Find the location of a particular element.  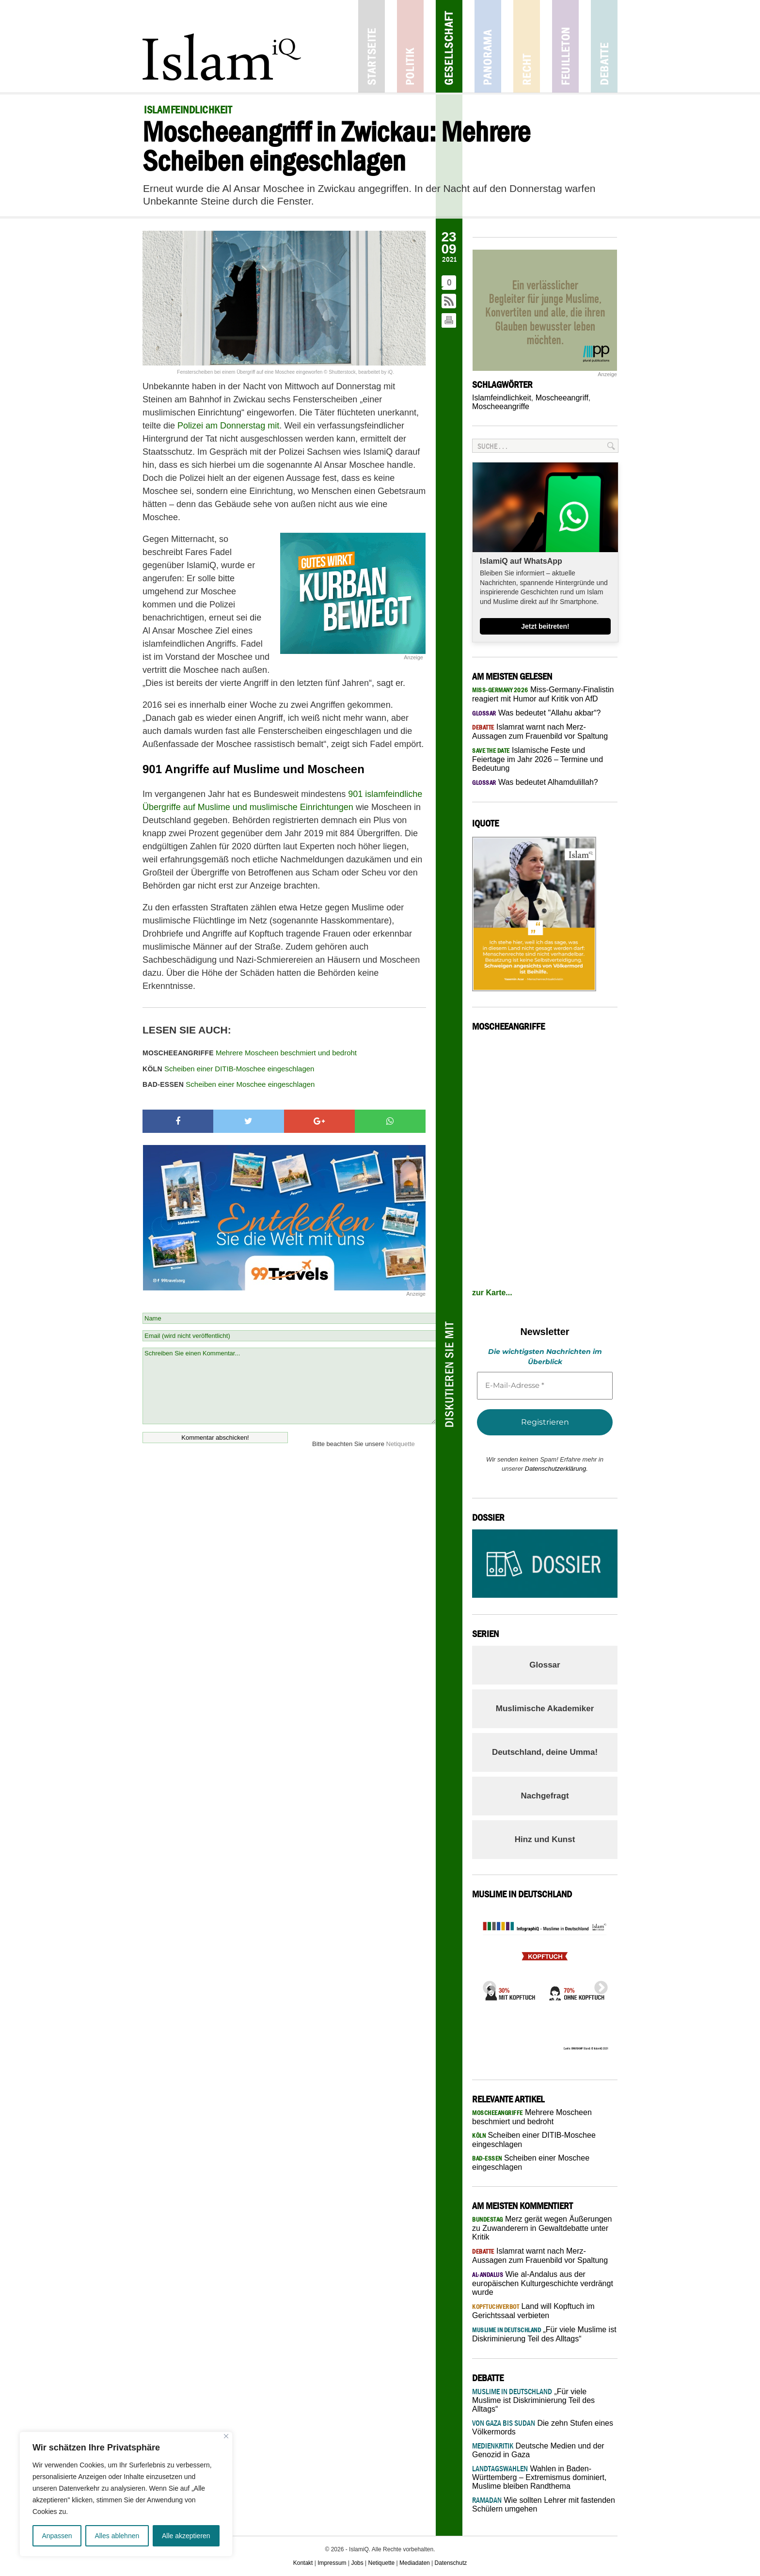

Previous is located at coordinates (486, 1985).